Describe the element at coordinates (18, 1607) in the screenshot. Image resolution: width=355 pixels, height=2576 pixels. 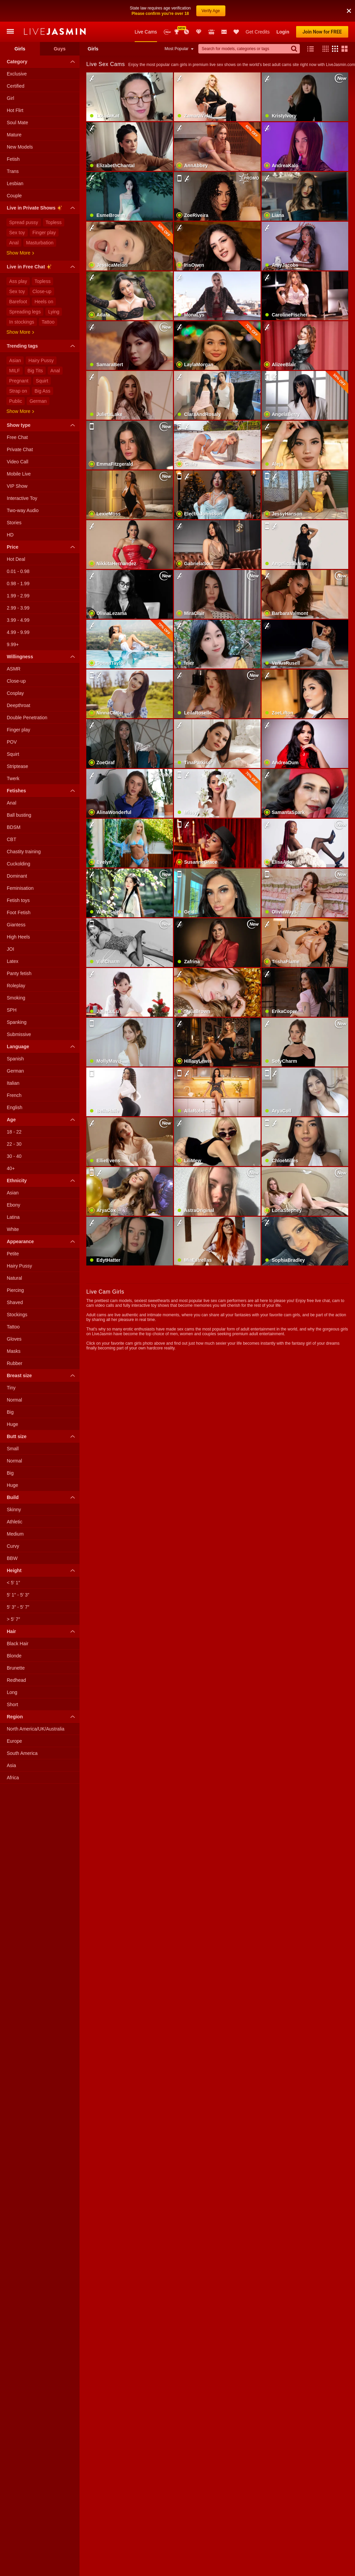
I see `5′ 3″ - 5′ 7″` at that location.